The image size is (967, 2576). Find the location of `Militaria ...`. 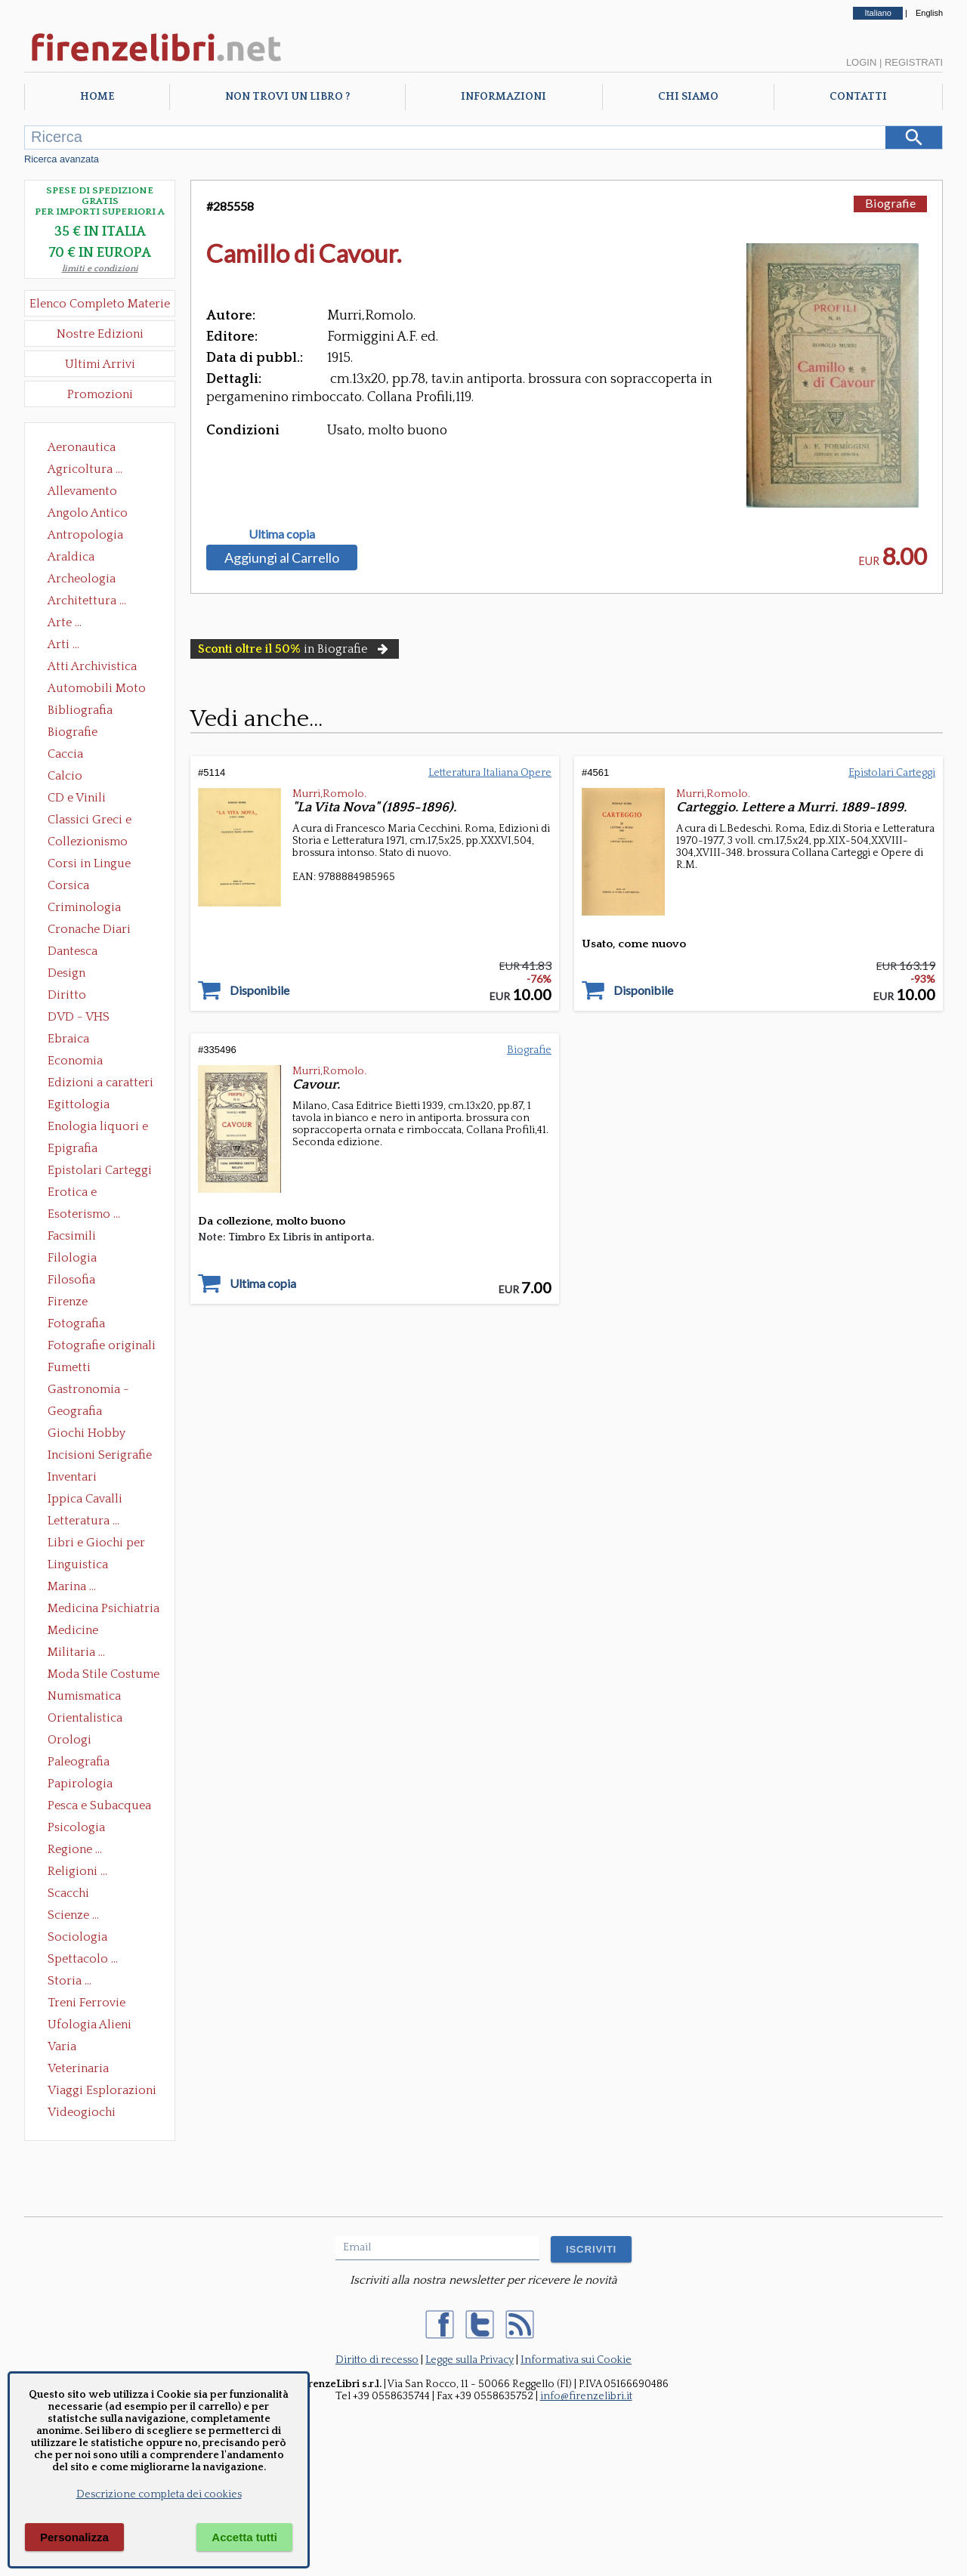

Militaria ... is located at coordinates (76, 1652).